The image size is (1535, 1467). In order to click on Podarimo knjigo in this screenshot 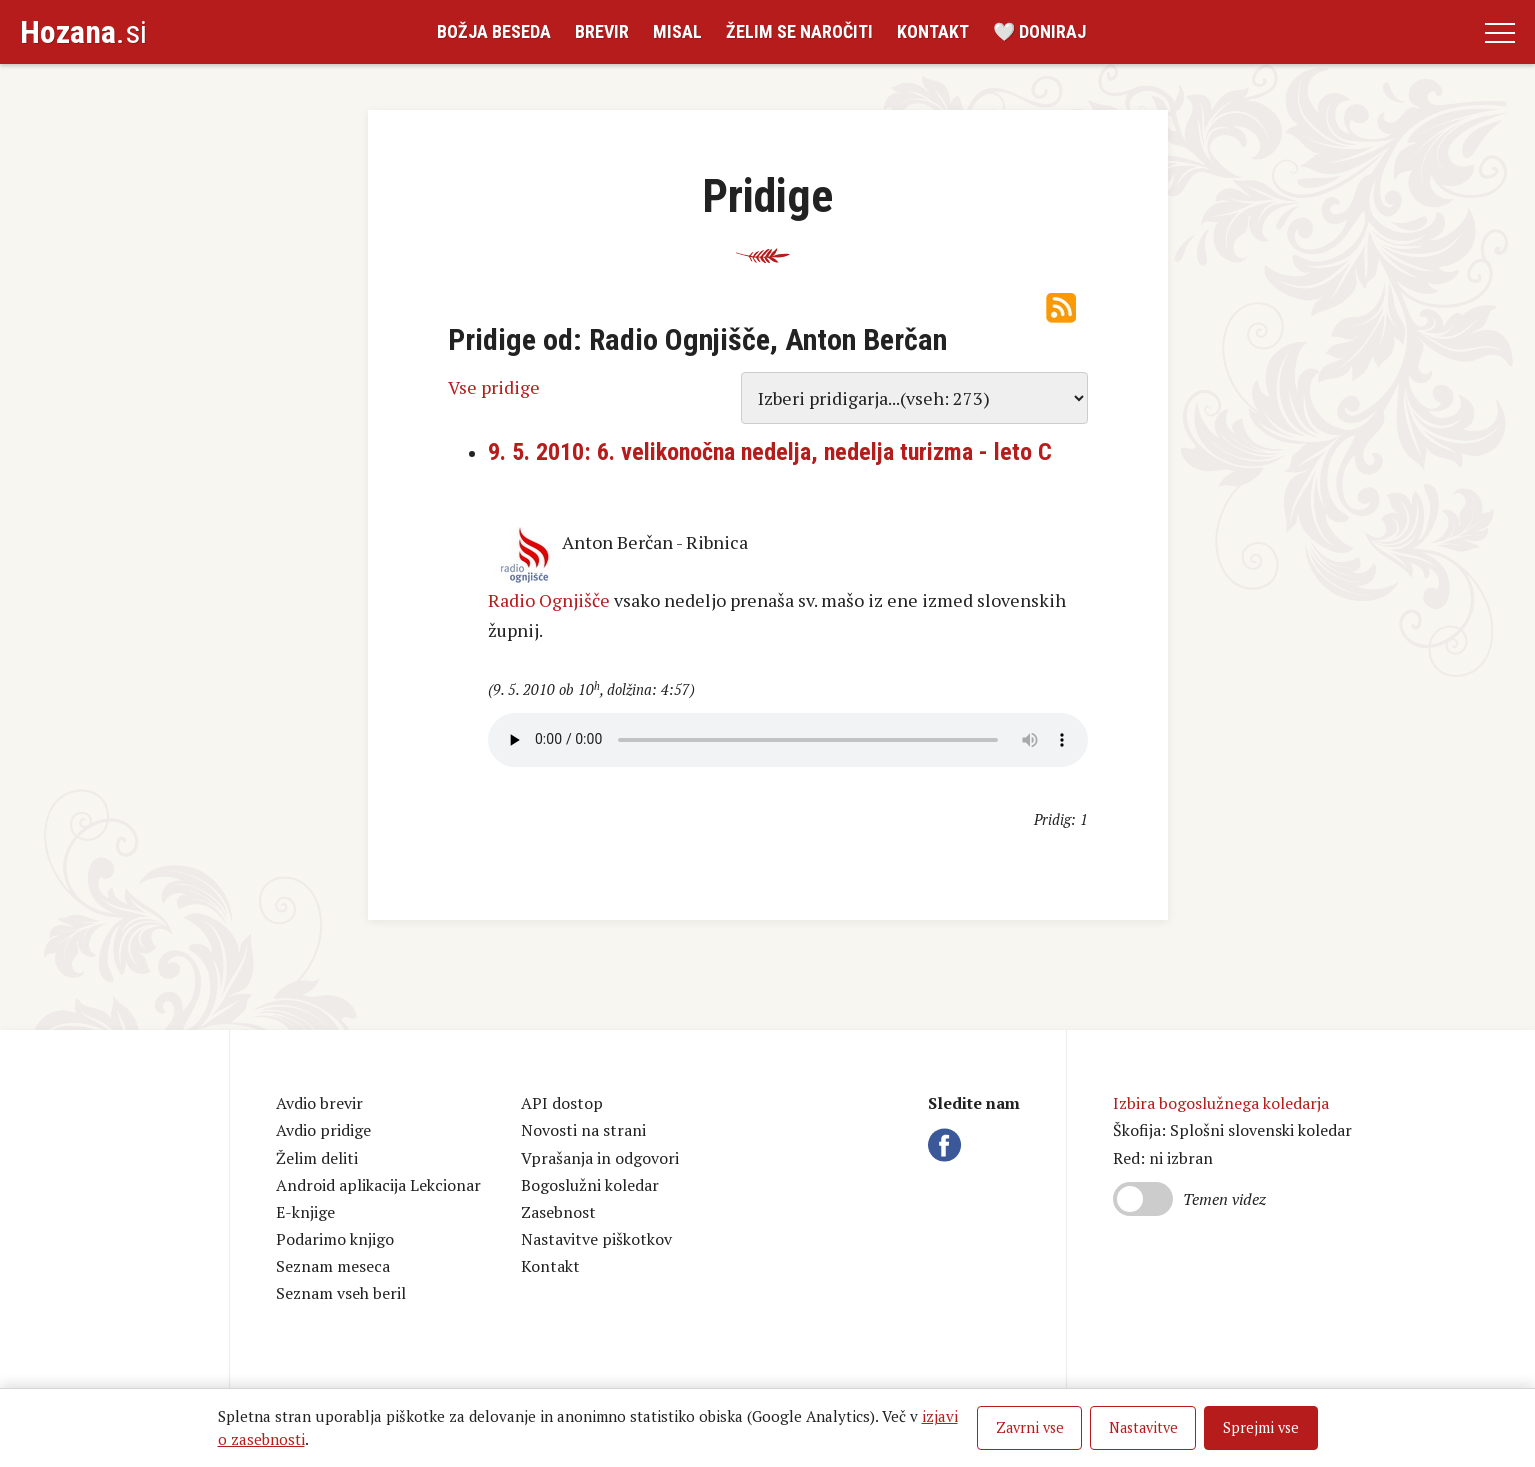, I will do `click(335, 1239)`.